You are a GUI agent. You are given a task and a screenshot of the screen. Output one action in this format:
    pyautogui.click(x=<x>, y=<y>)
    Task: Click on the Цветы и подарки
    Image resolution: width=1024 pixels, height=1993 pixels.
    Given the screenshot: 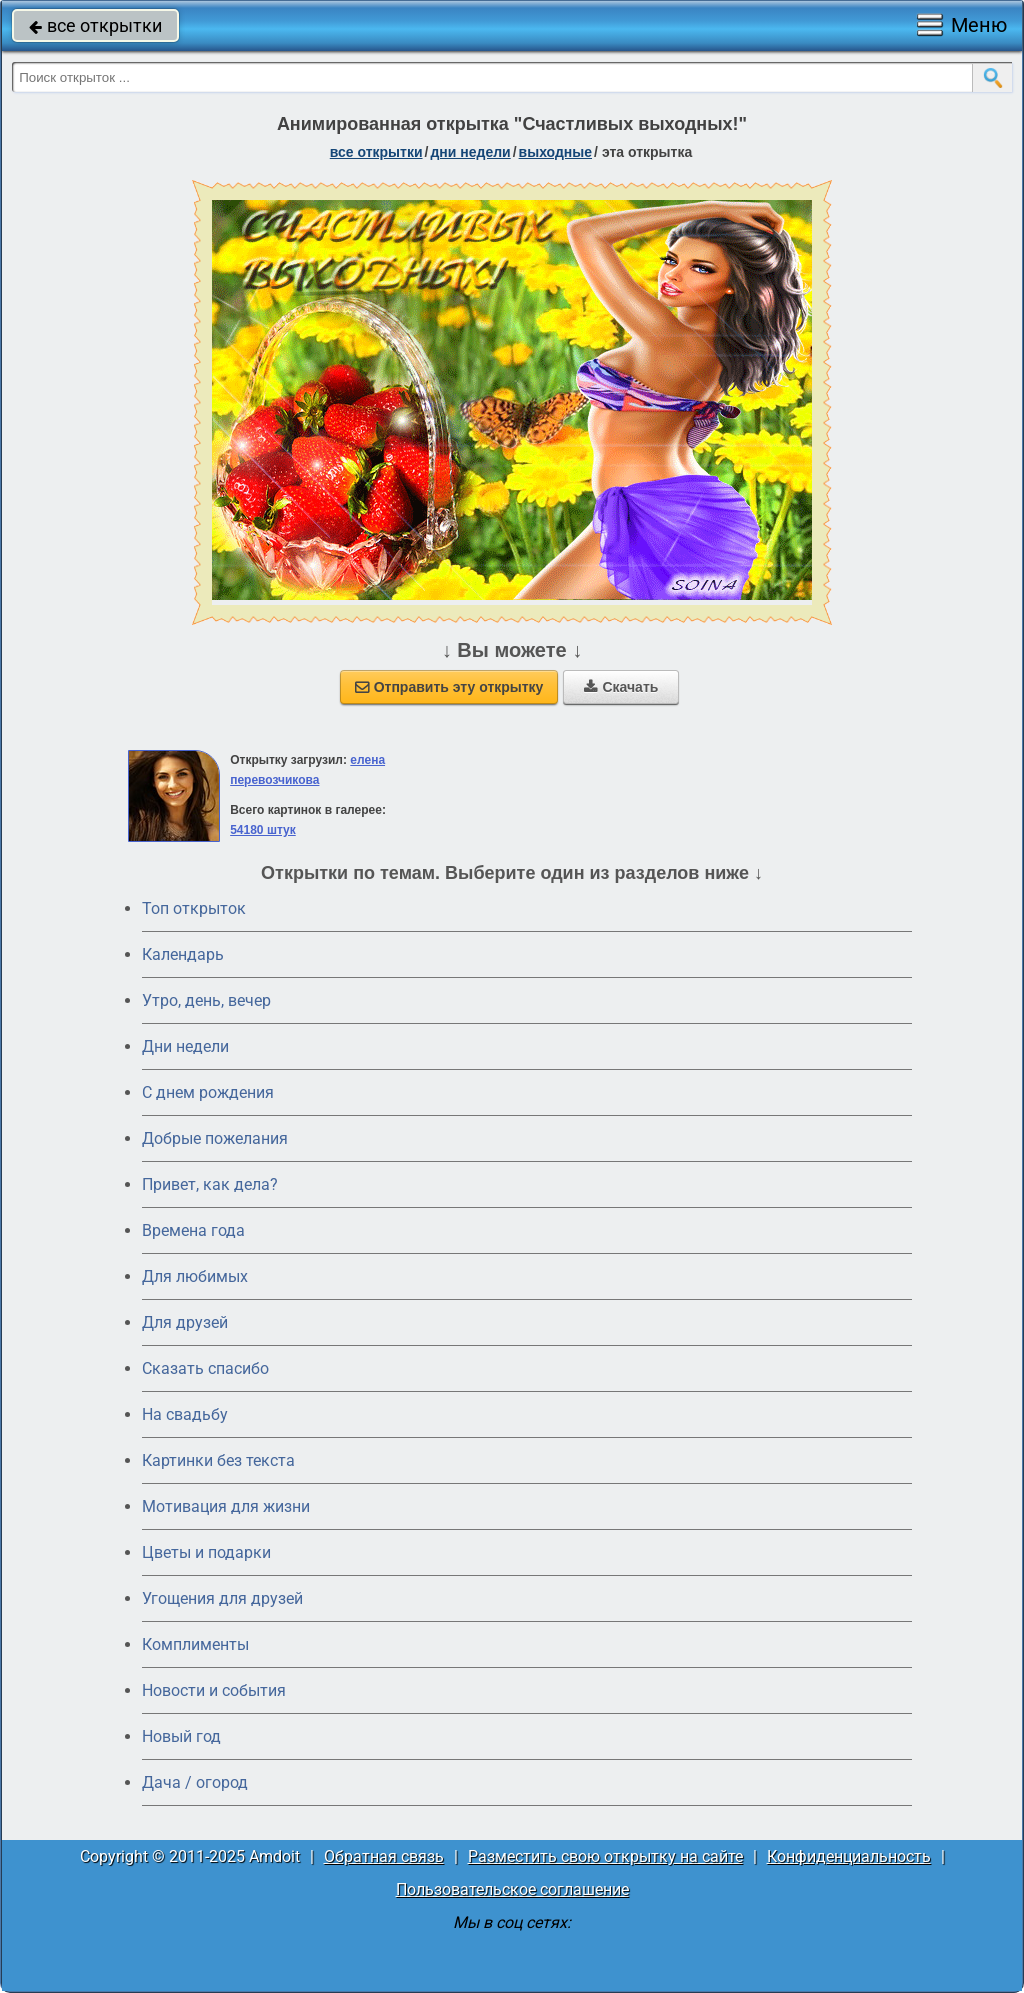 What is the action you would take?
    pyautogui.click(x=206, y=1552)
    